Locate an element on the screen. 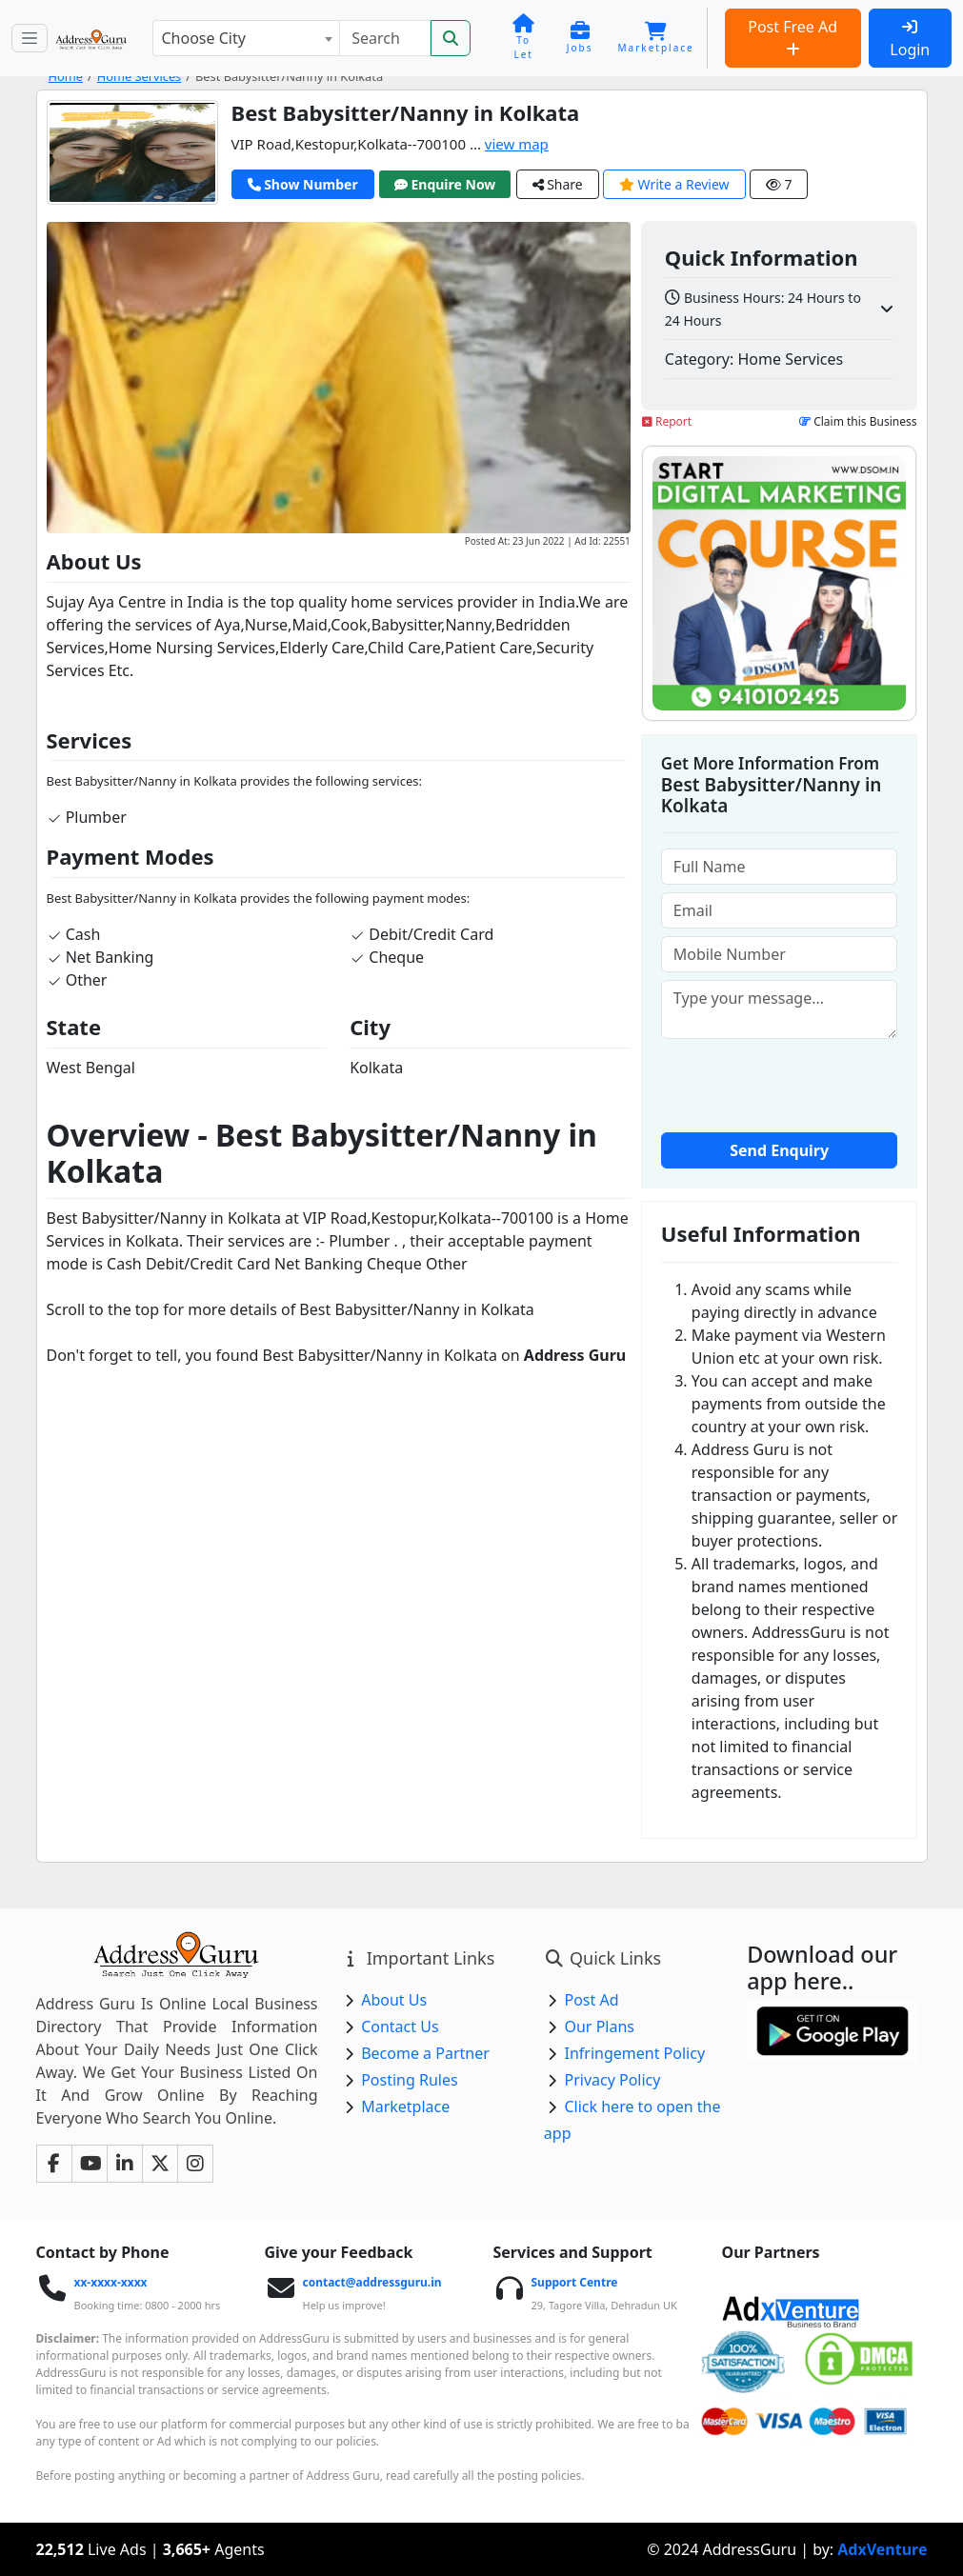 The width and height of the screenshot is (963, 2576). Contact Us is located at coordinates (399, 2026).